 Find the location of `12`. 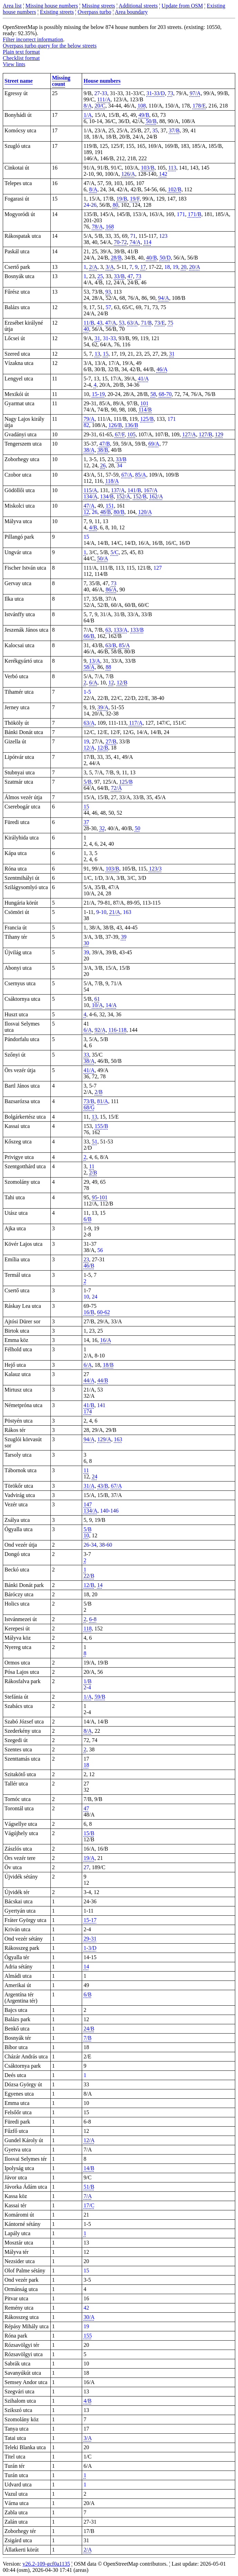

12 is located at coordinates (86, 512).